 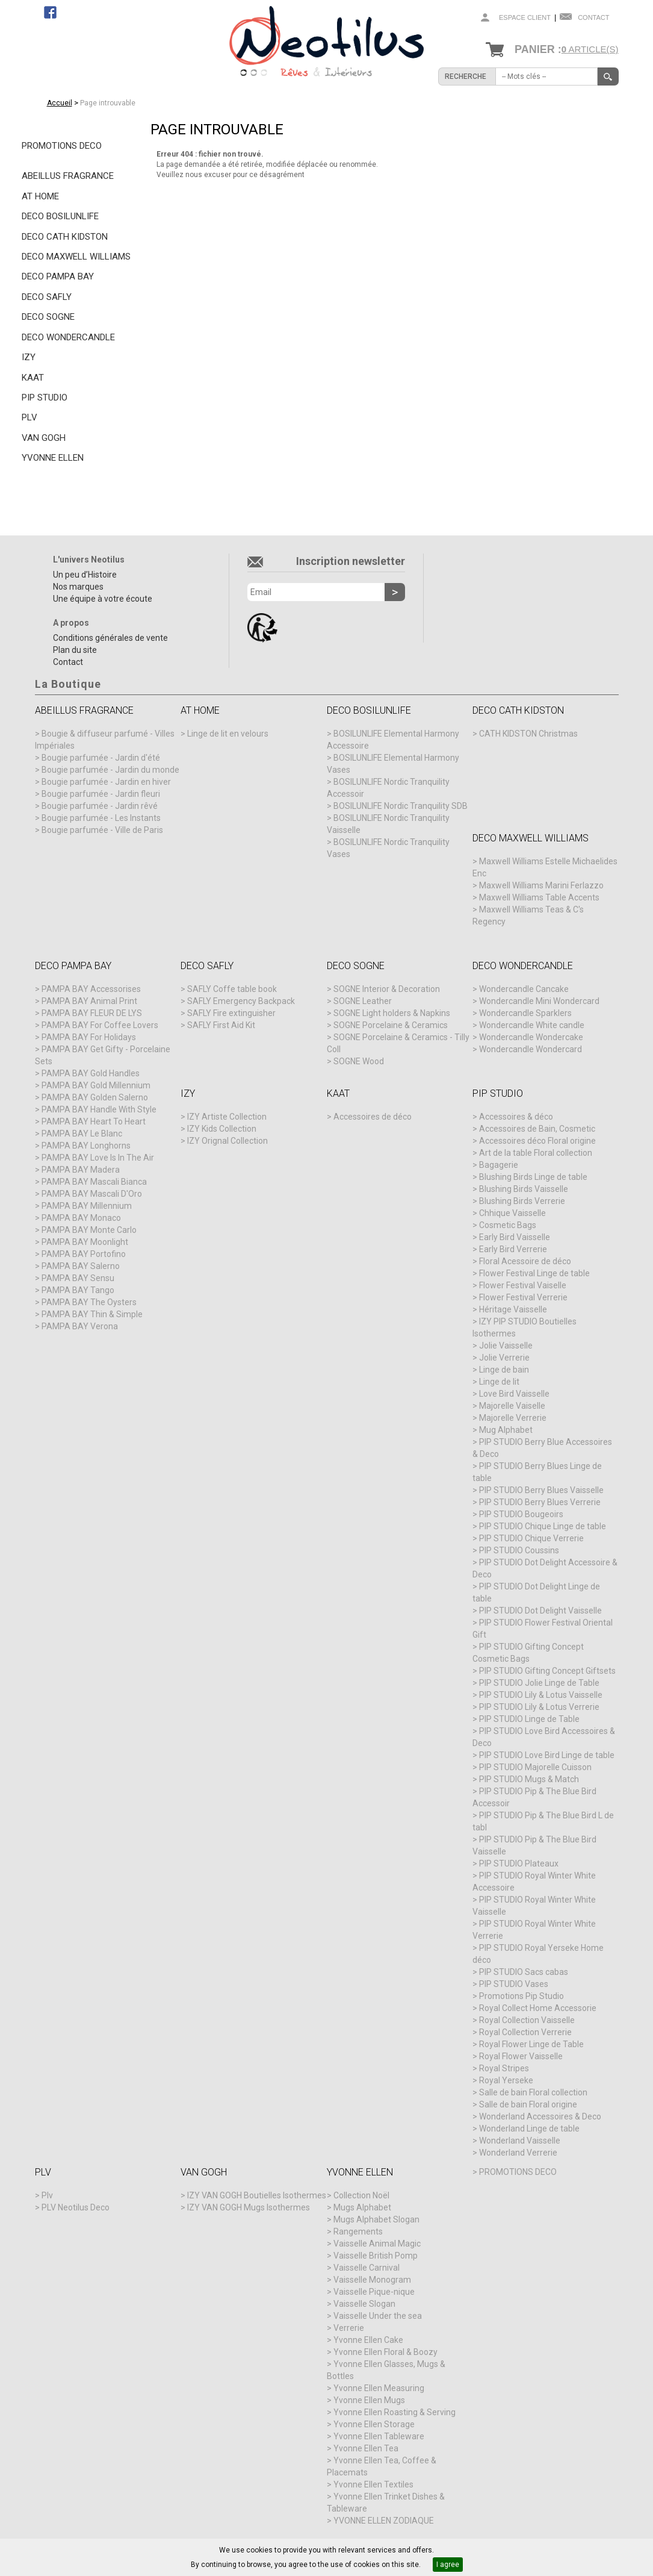 What do you see at coordinates (386, 989) in the screenshot?
I see `SOGNE Interior & Decoration` at bounding box center [386, 989].